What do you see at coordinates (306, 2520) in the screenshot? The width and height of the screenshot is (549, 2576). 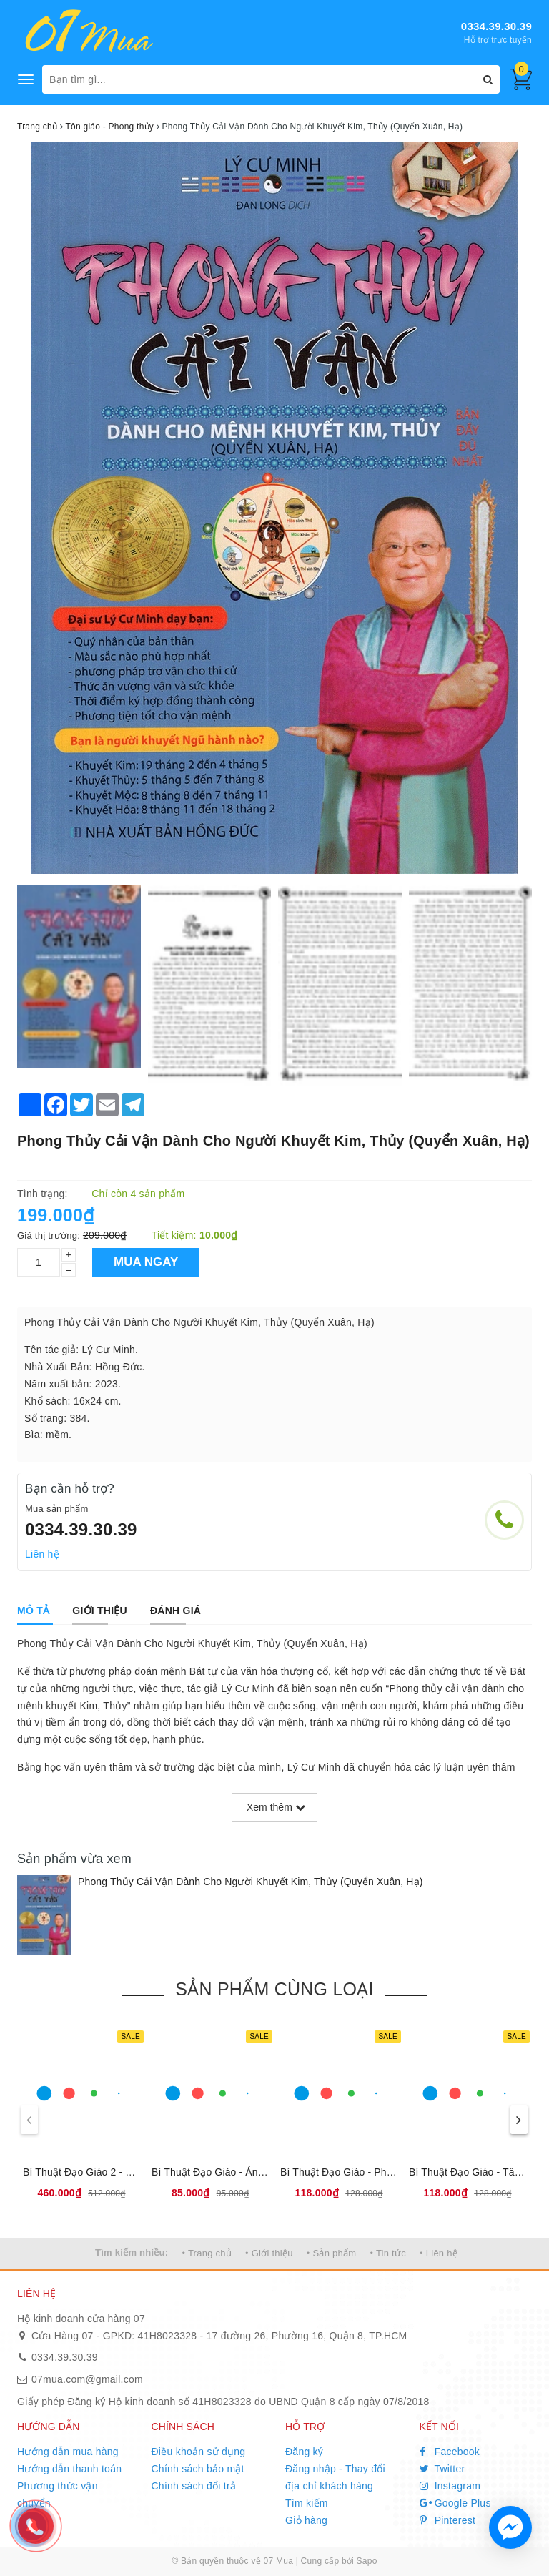 I see `Giỏ hàng` at bounding box center [306, 2520].